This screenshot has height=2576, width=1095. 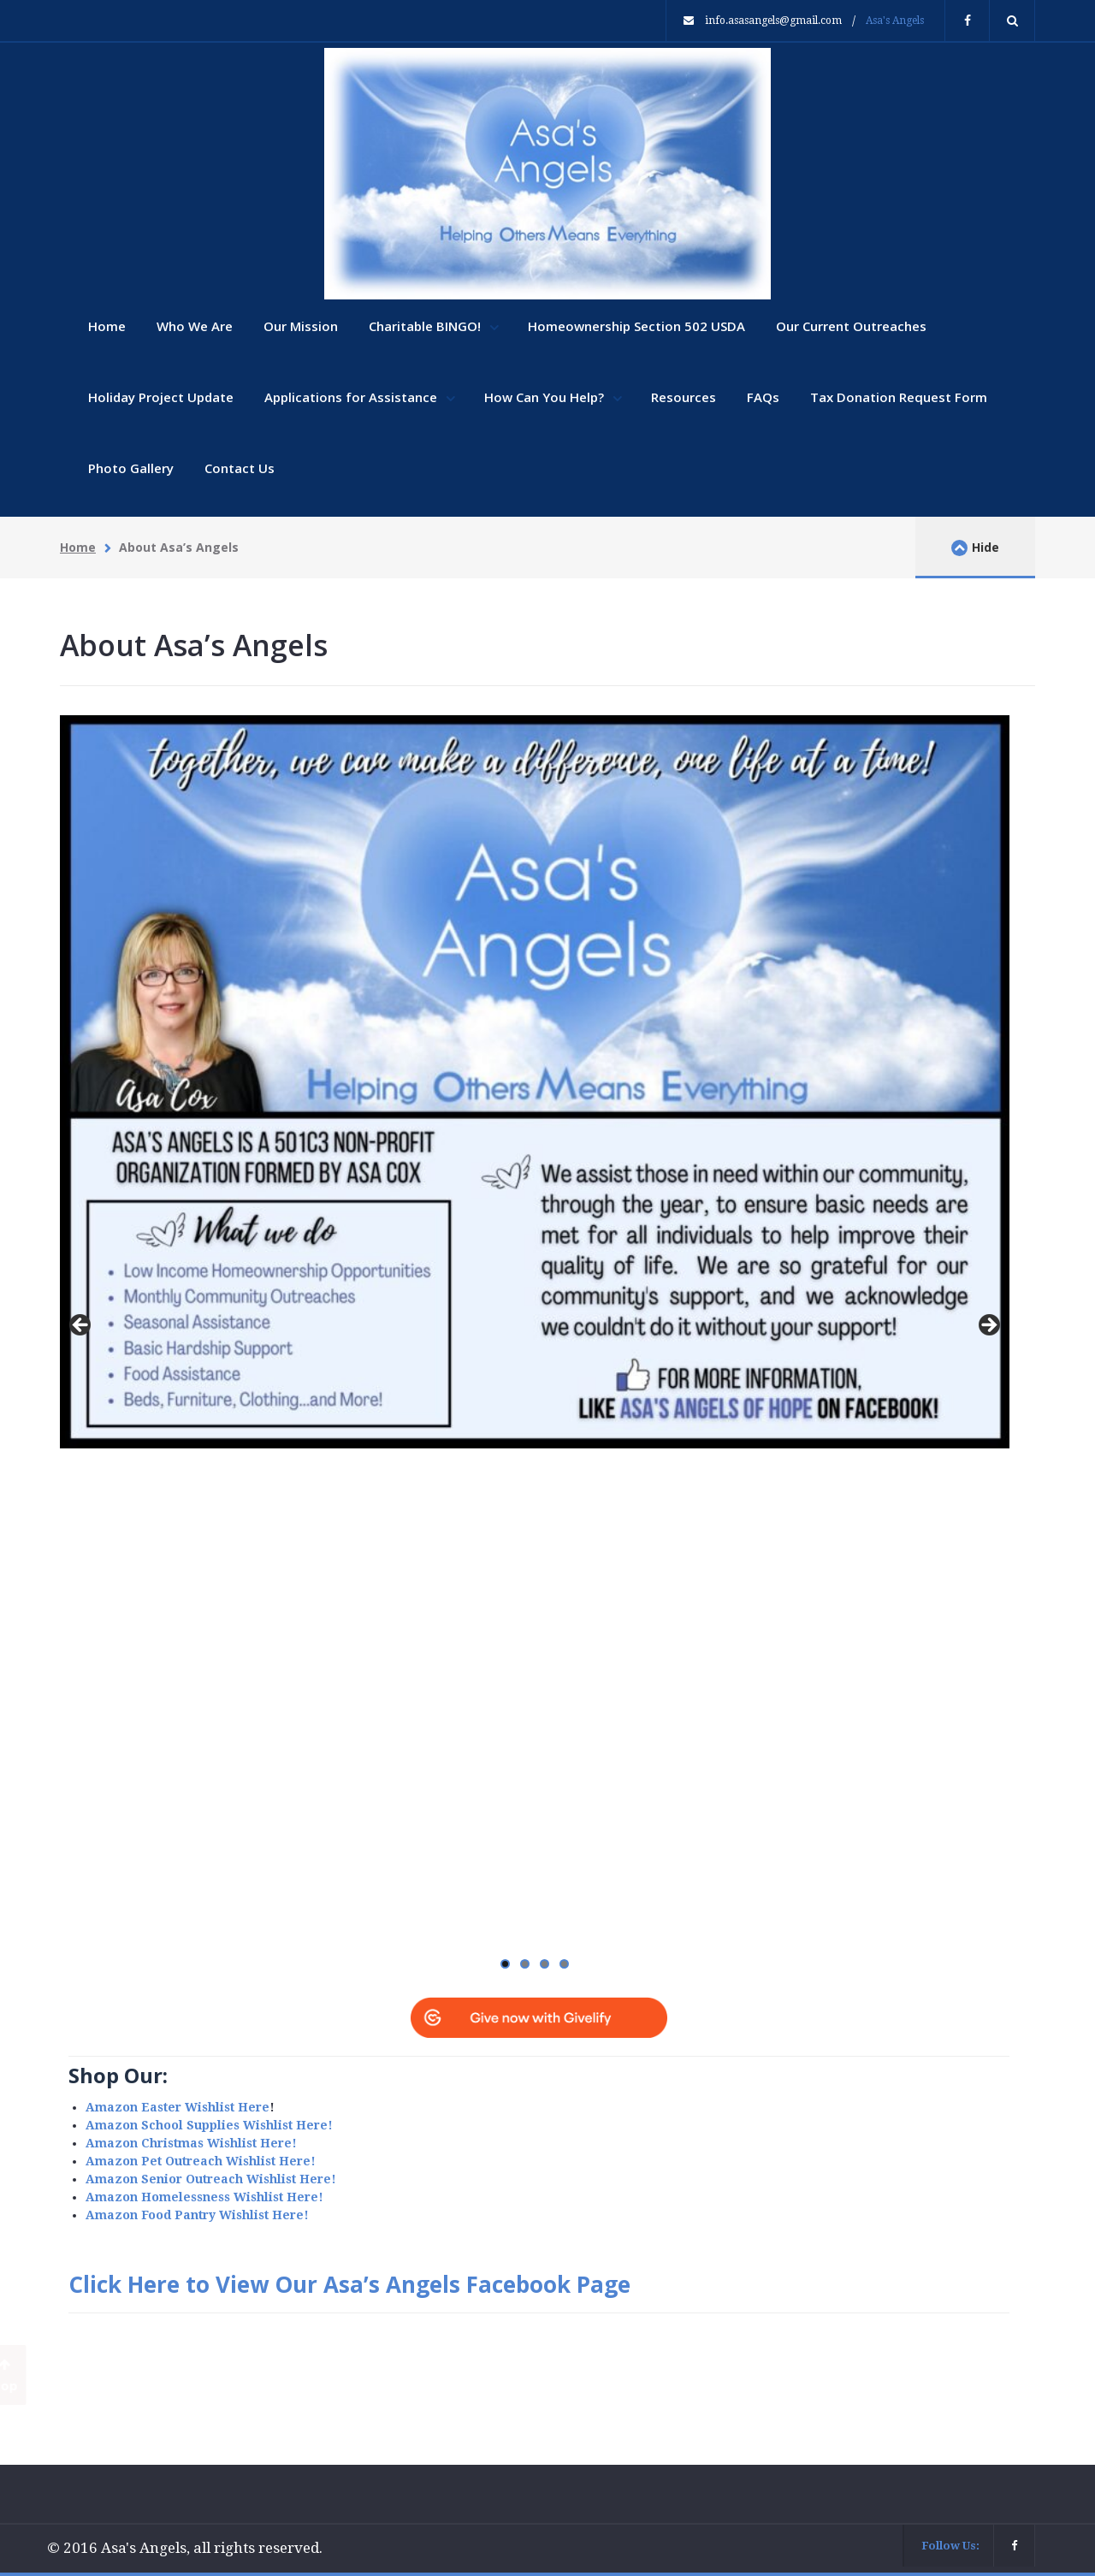 What do you see at coordinates (545, 397) in the screenshot?
I see `How Can You Help?` at bounding box center [545, 397].